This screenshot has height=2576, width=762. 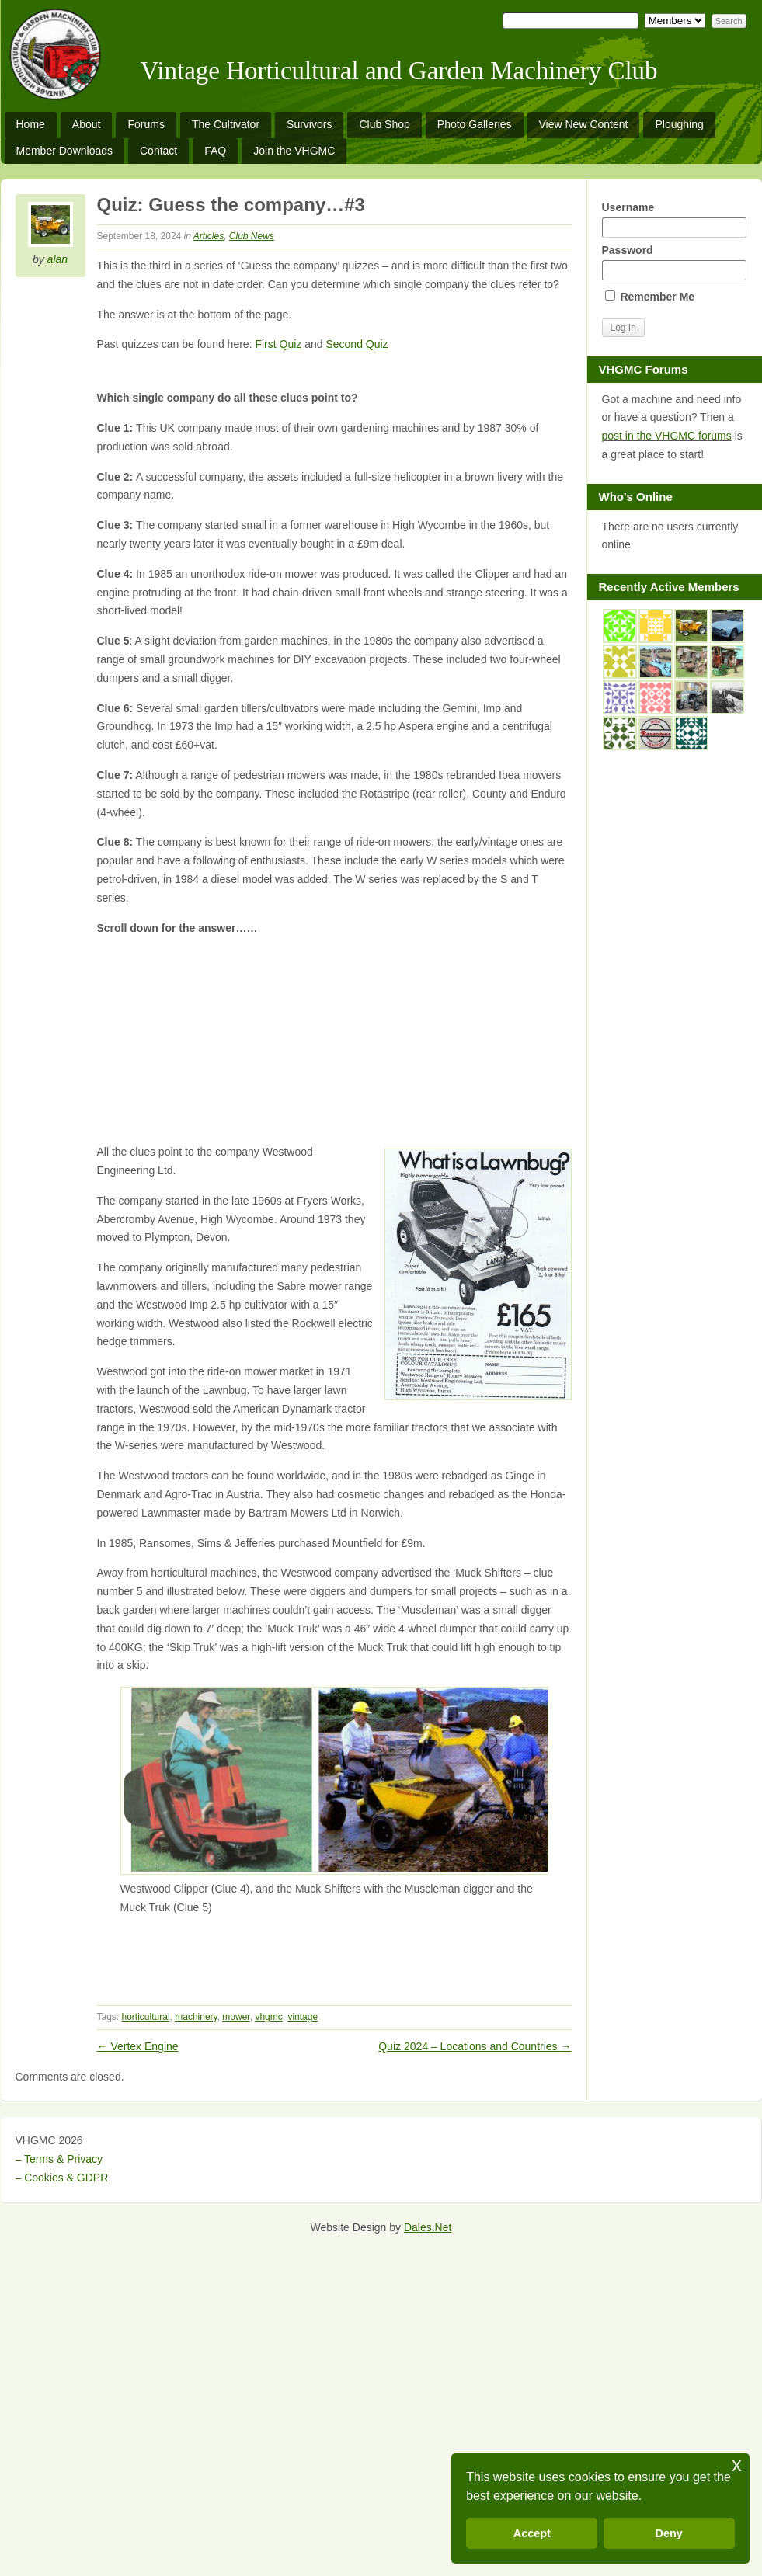 What do you see at coordinates (158, 150) in the screenshot?
I see `Contact` at bounding box center [158, 150].